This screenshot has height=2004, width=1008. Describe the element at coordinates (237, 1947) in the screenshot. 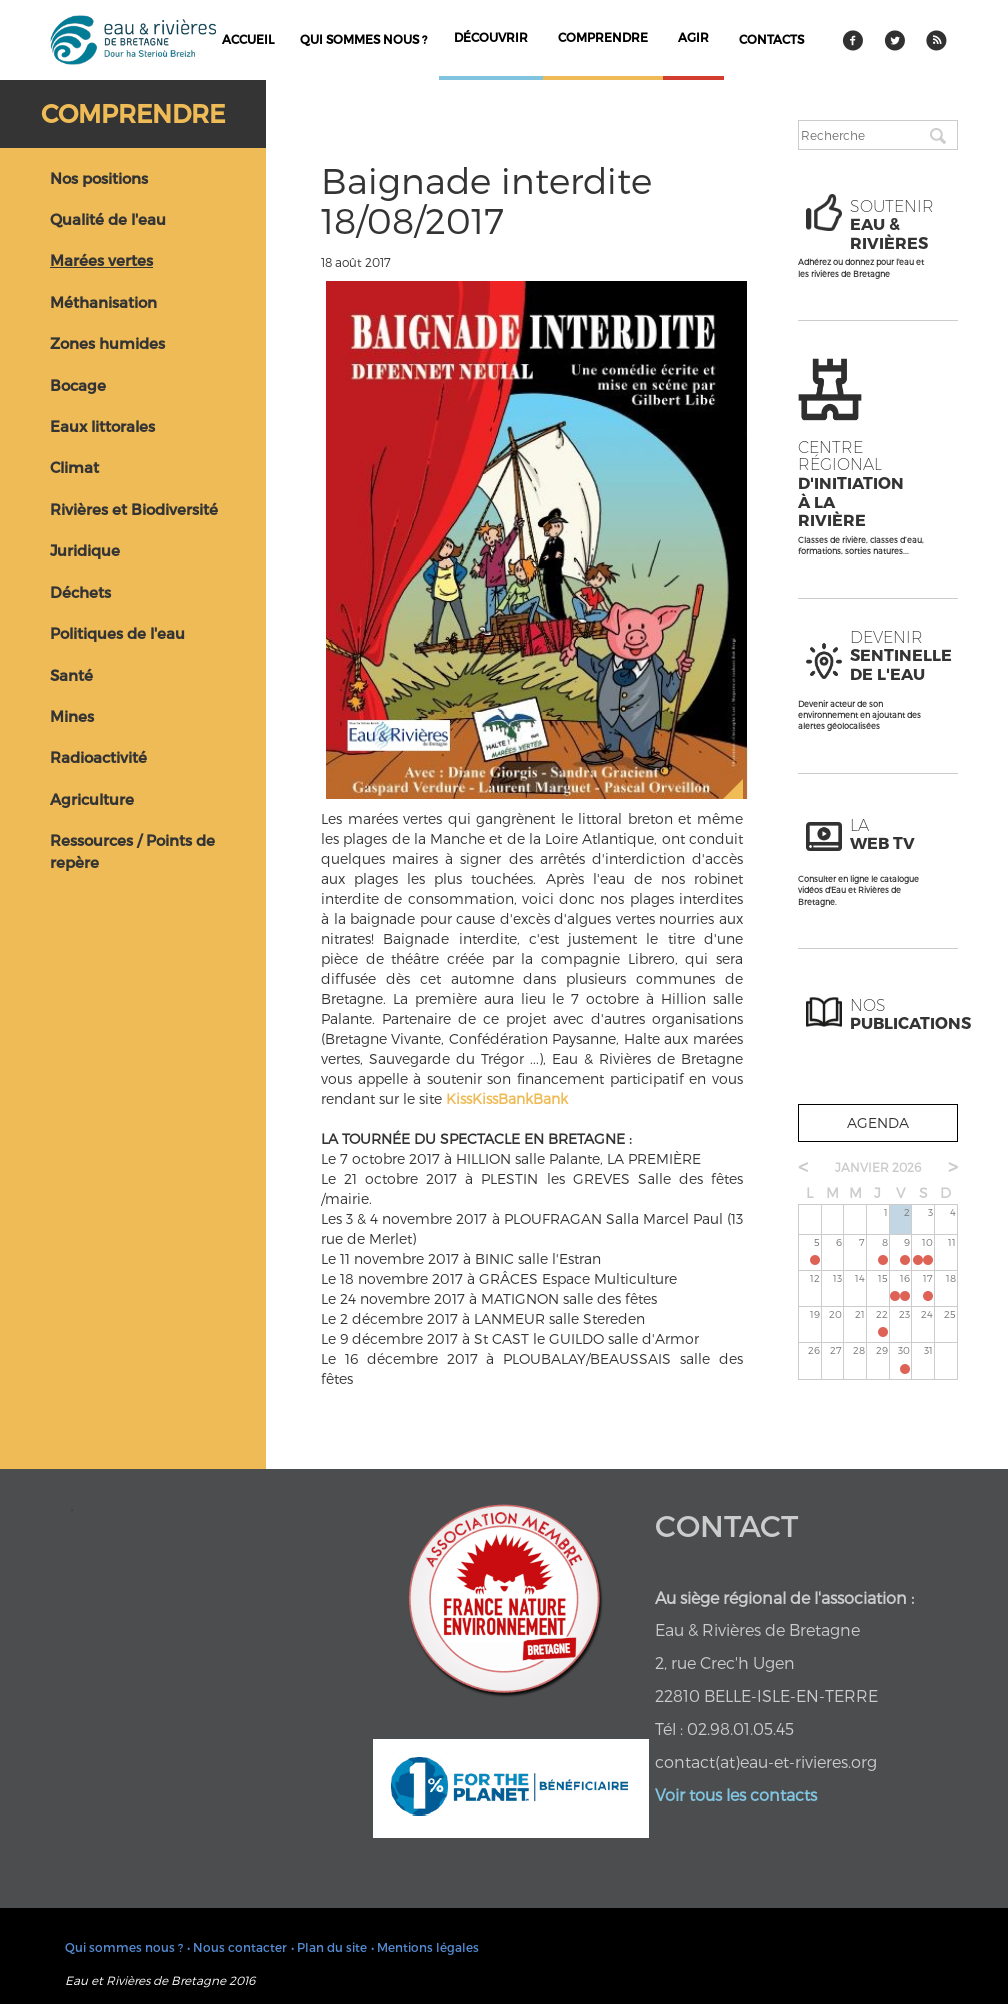

I see `• Nous contacter` at that location.